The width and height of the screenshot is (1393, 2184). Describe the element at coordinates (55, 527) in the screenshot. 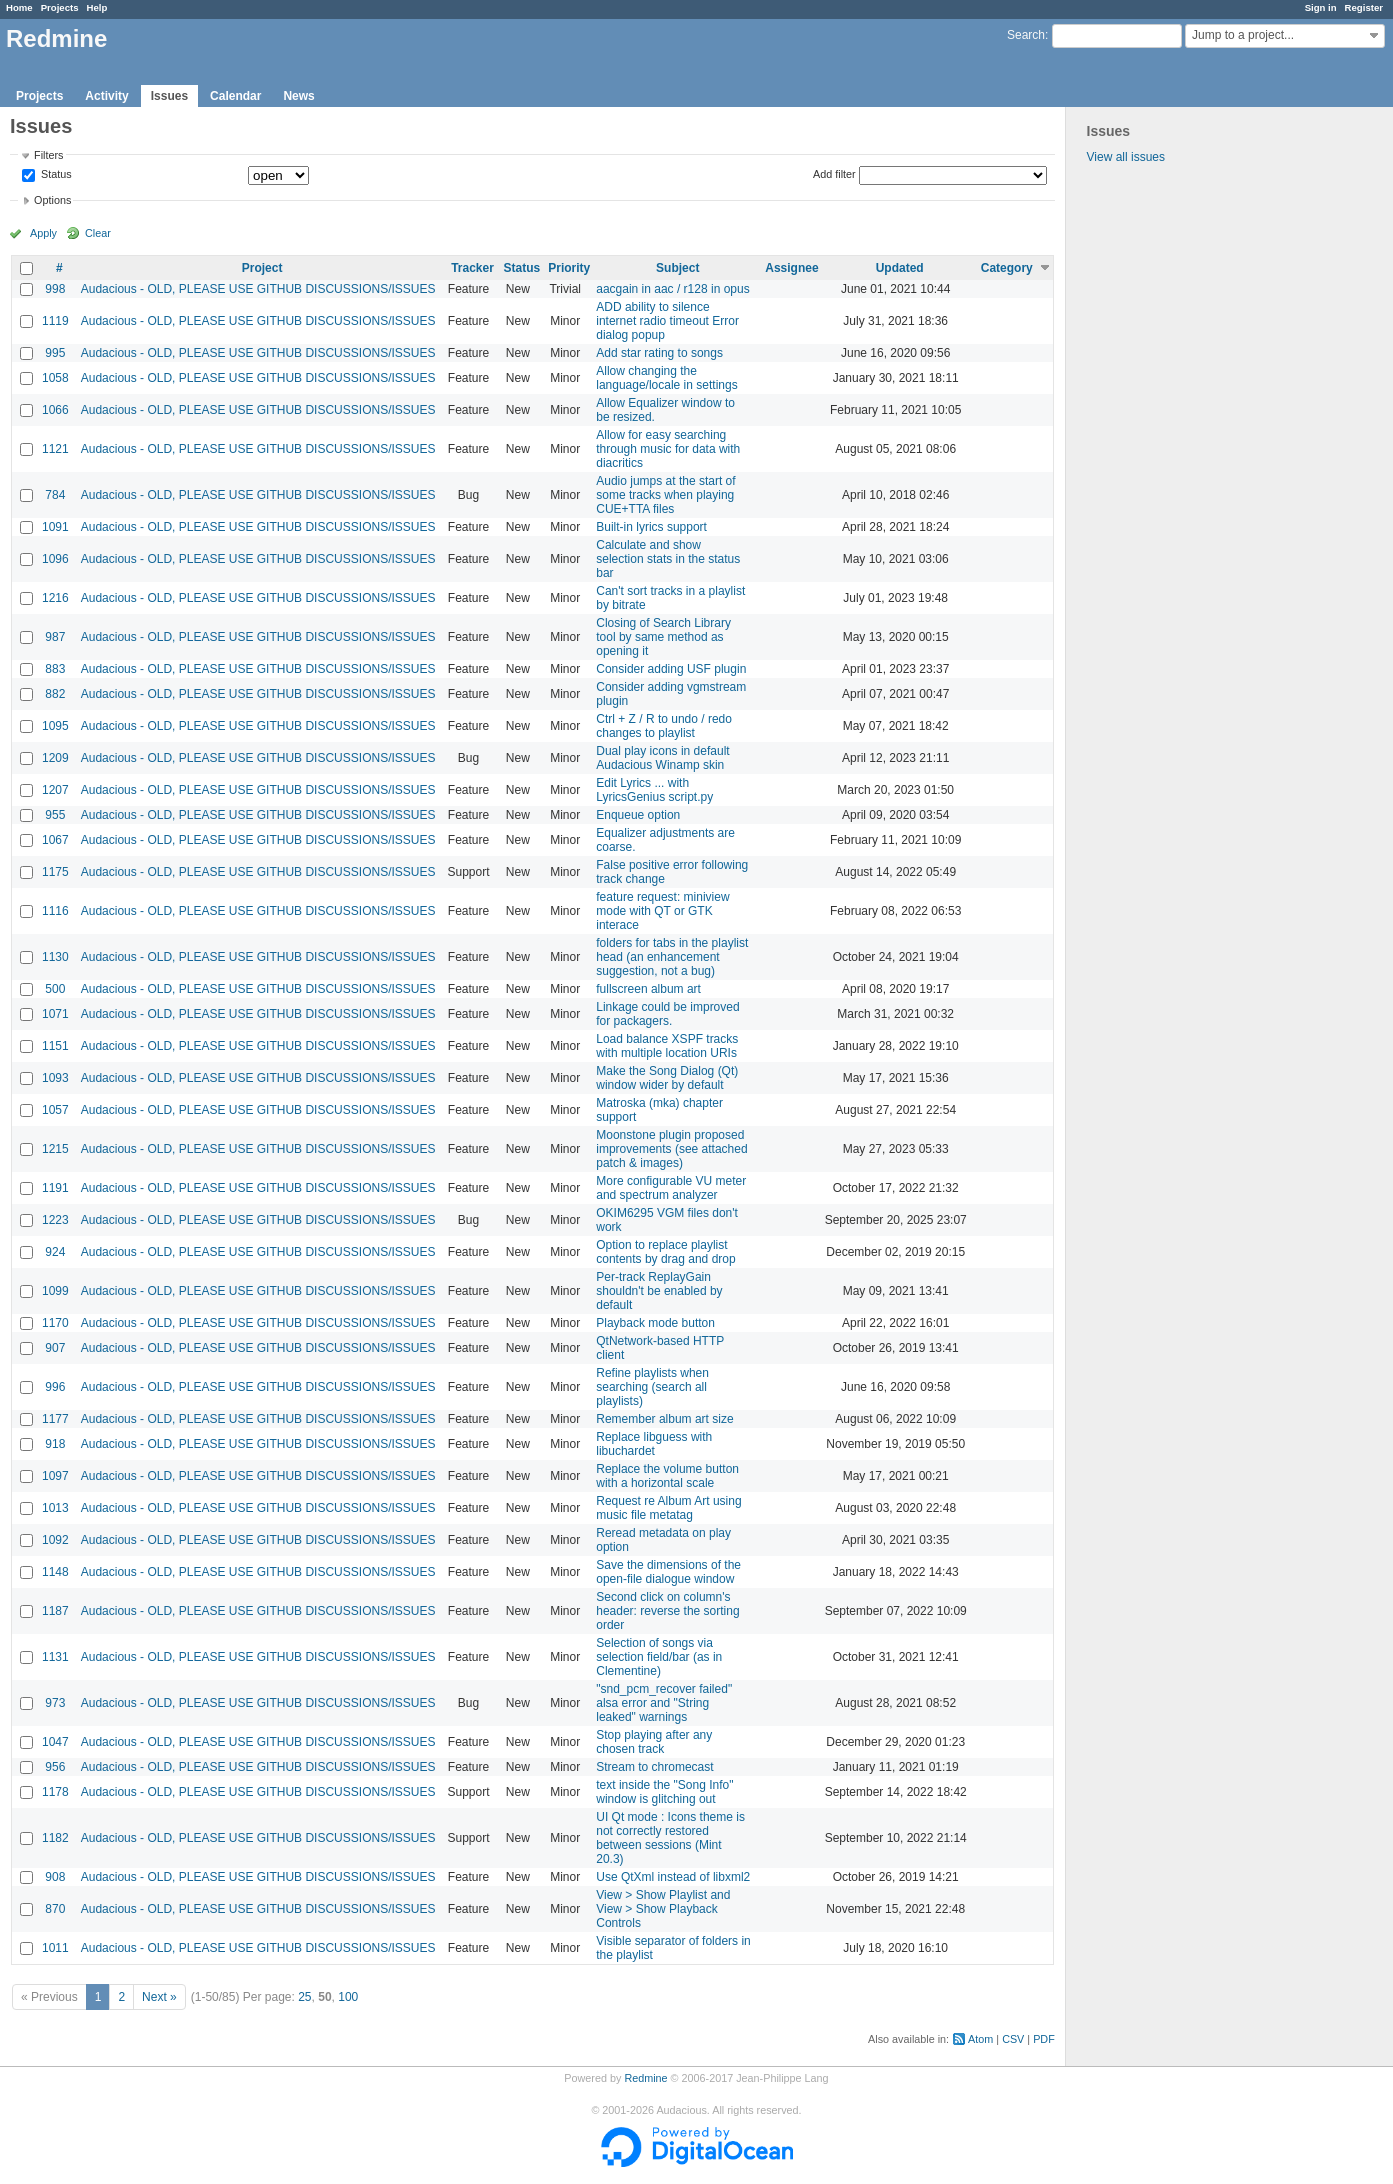

I see `1091` at that location.